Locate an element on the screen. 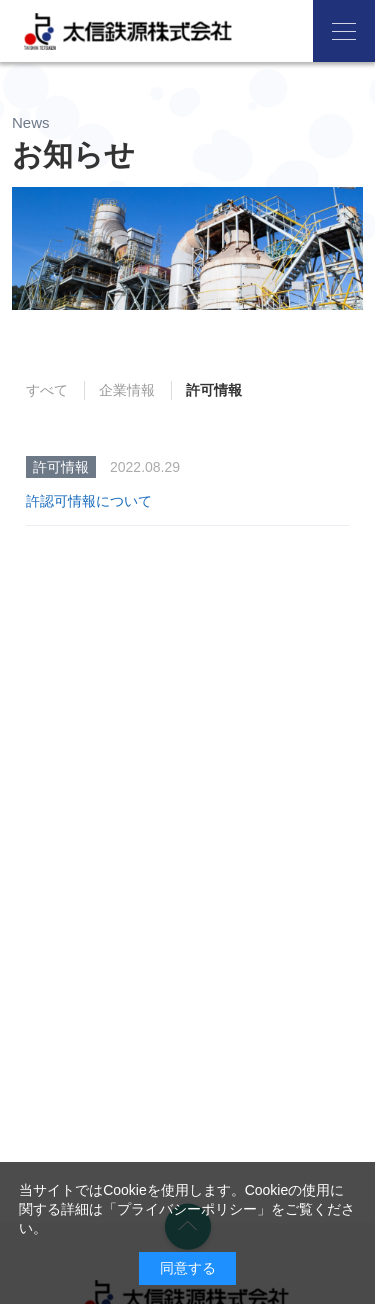 Image resolution: width=375 pixels, height=1304 pixels. 企業情報 is located at coordinates (127, 390).